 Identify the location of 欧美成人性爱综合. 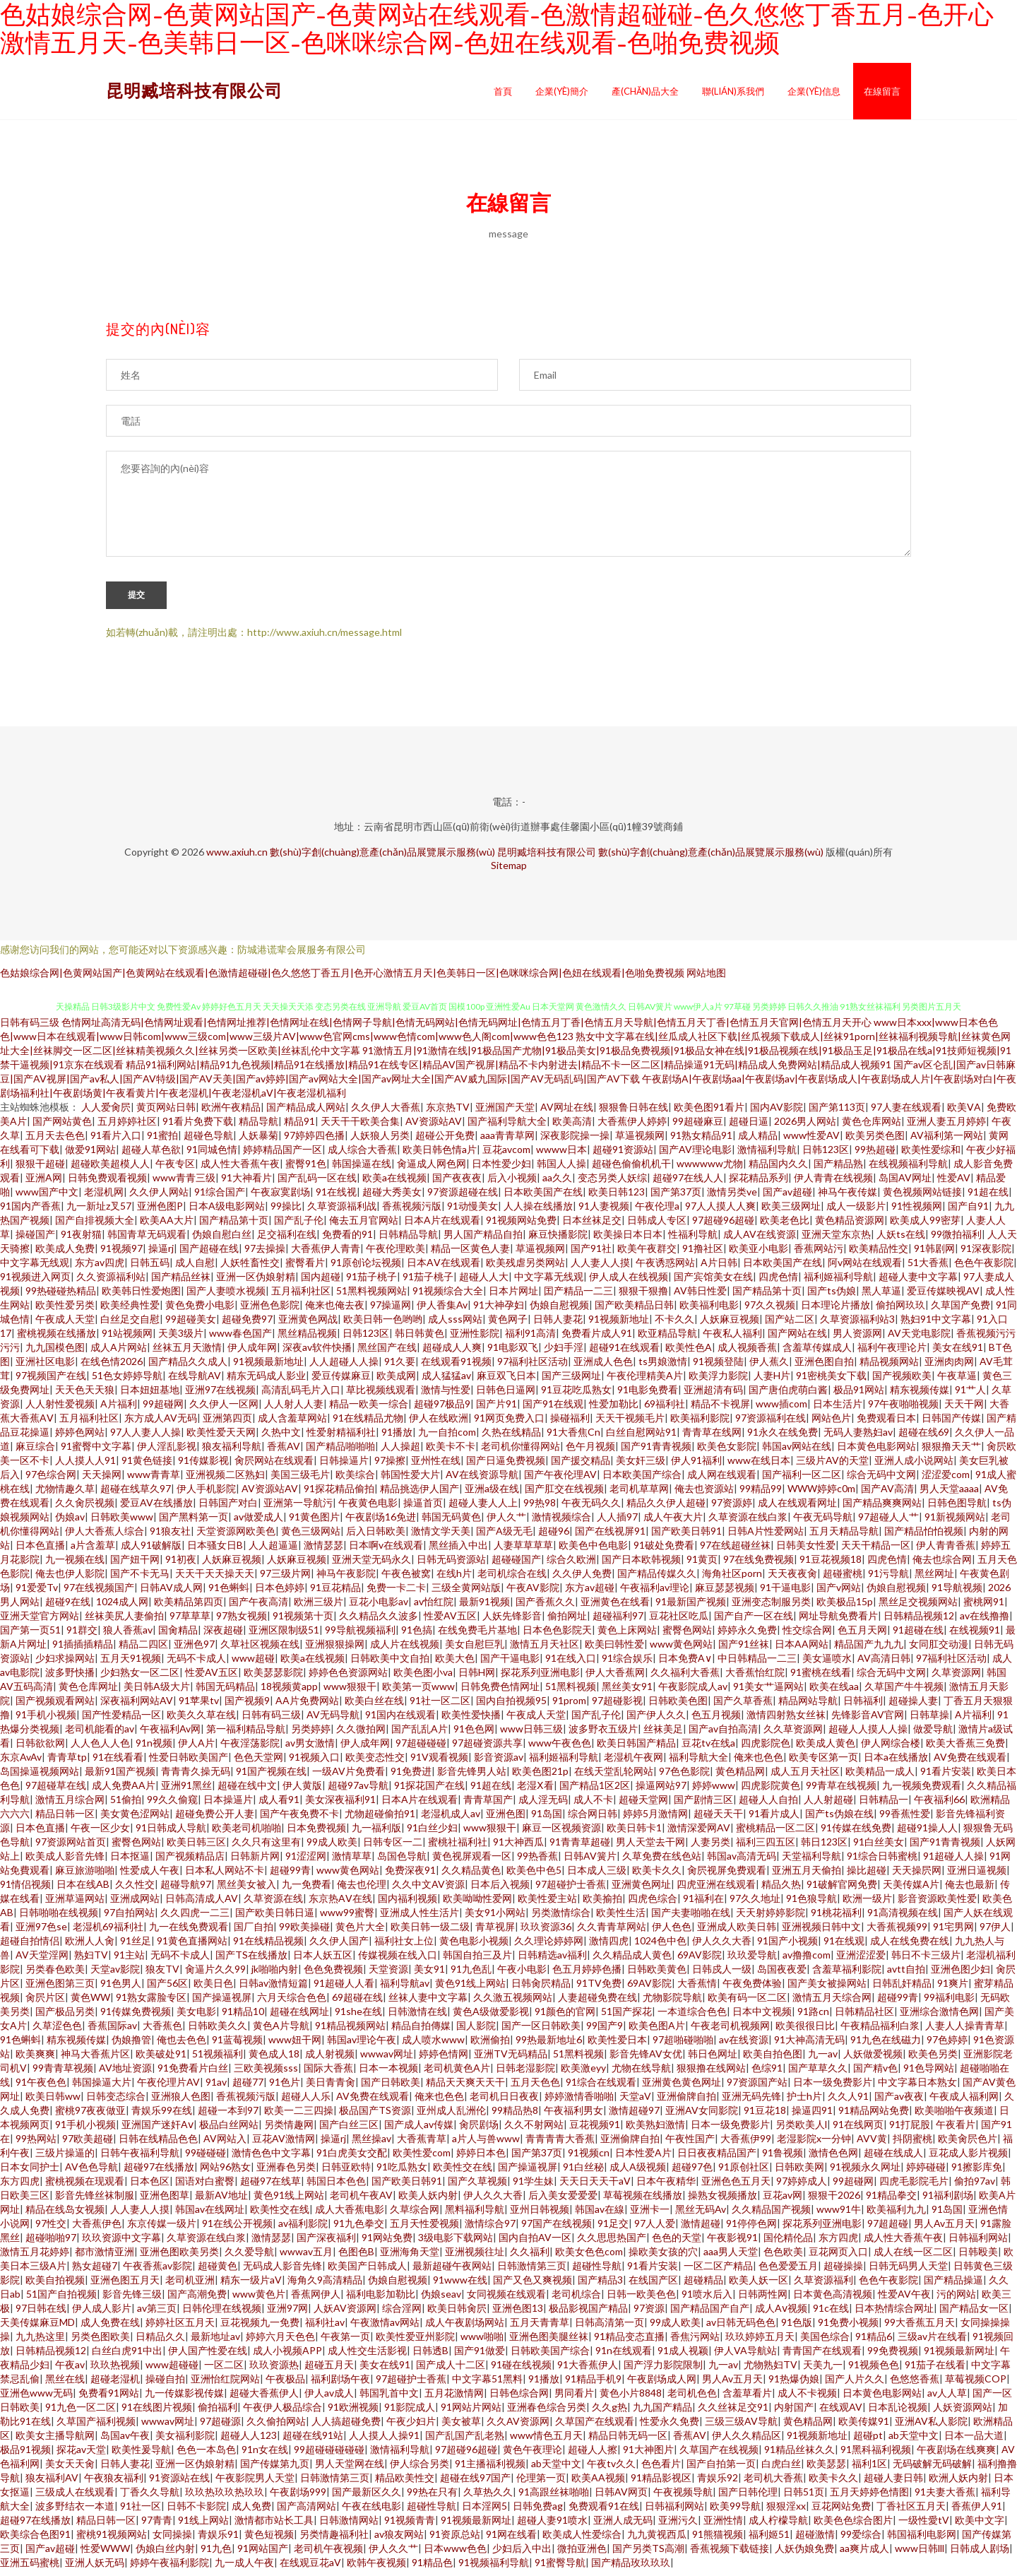
(582, 2540).